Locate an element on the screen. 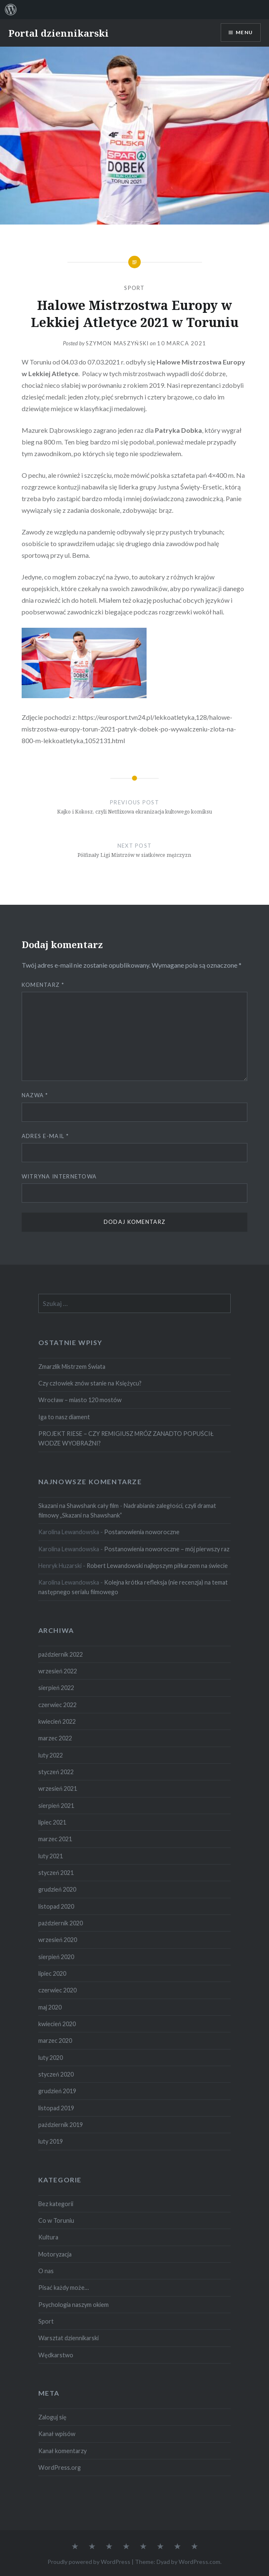 This screenshot has width=269, height=2576. październik 2020 is located at coordinates (60, 1923).